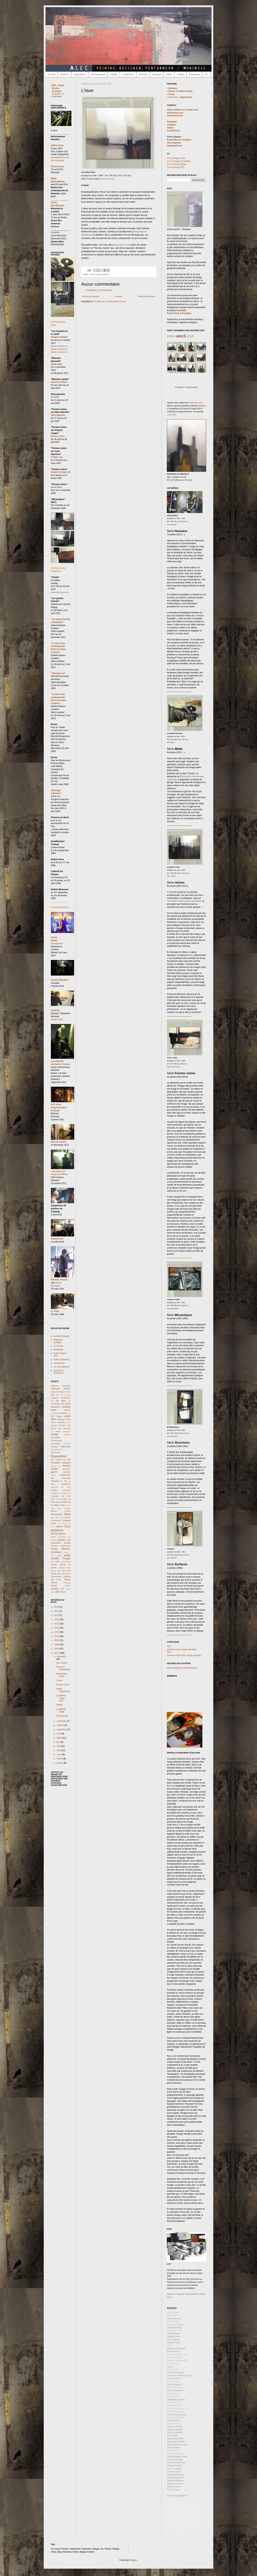  What do you see at coordinates (98, 74) in the screenshot?
I see `Performances` at bounding box center [98, 74].